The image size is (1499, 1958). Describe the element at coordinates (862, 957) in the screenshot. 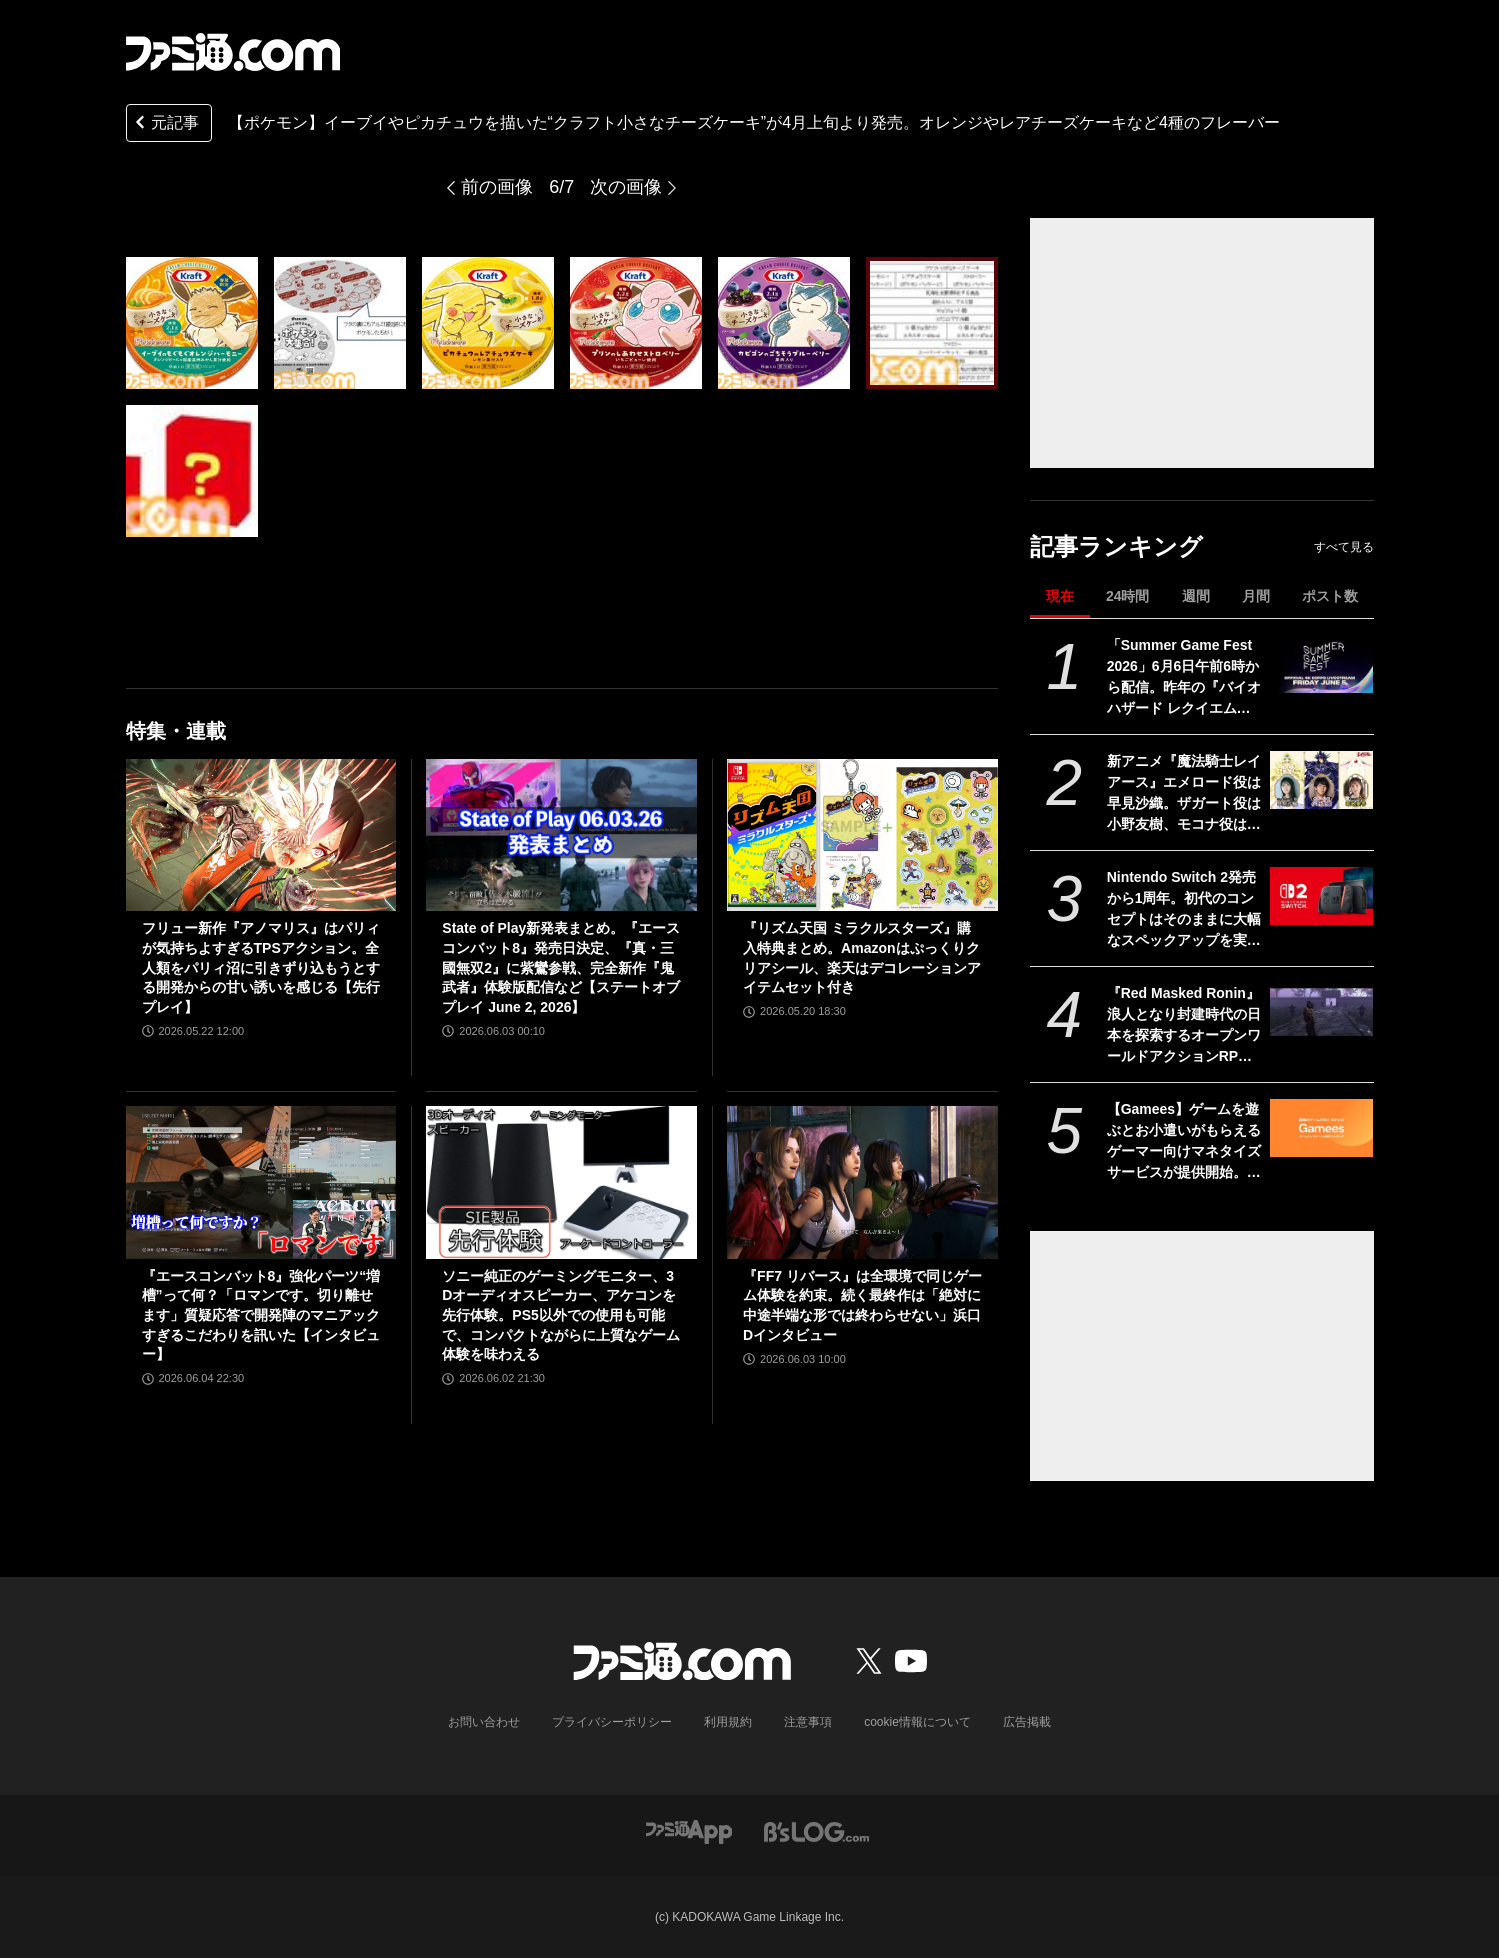

I see `『リズム天国 ミラクルスターズ』購入特典まとめ。Amazonはぷっくりクリアシール、楽天はデコレーションアイテムセット付き` at that location.